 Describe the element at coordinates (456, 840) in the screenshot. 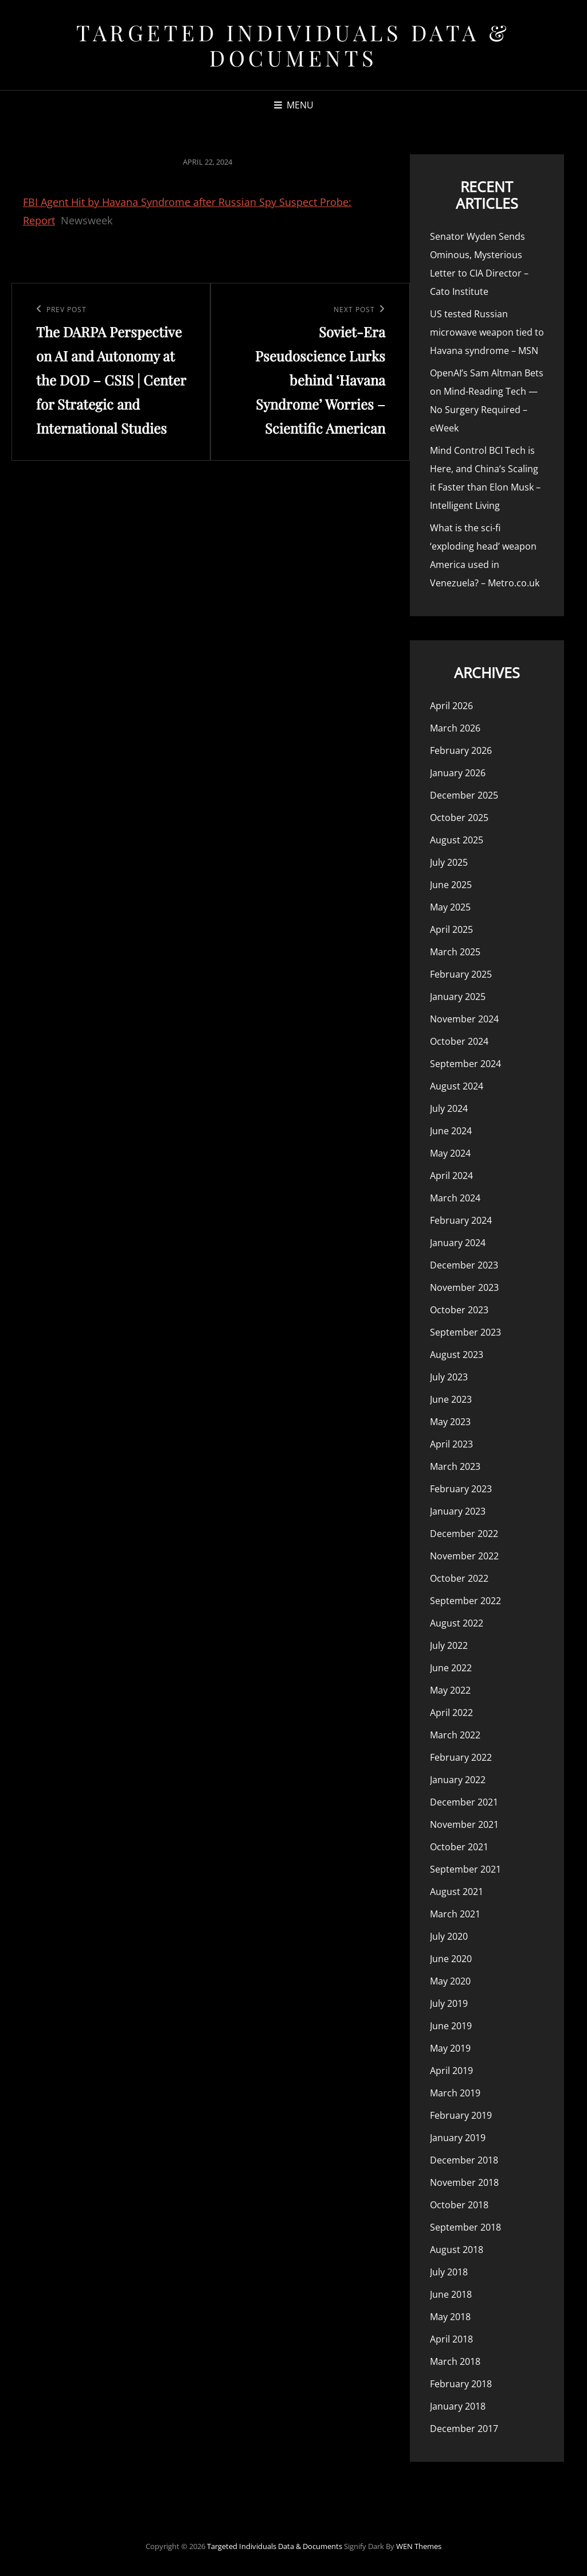

I see `August 2025` at that location.